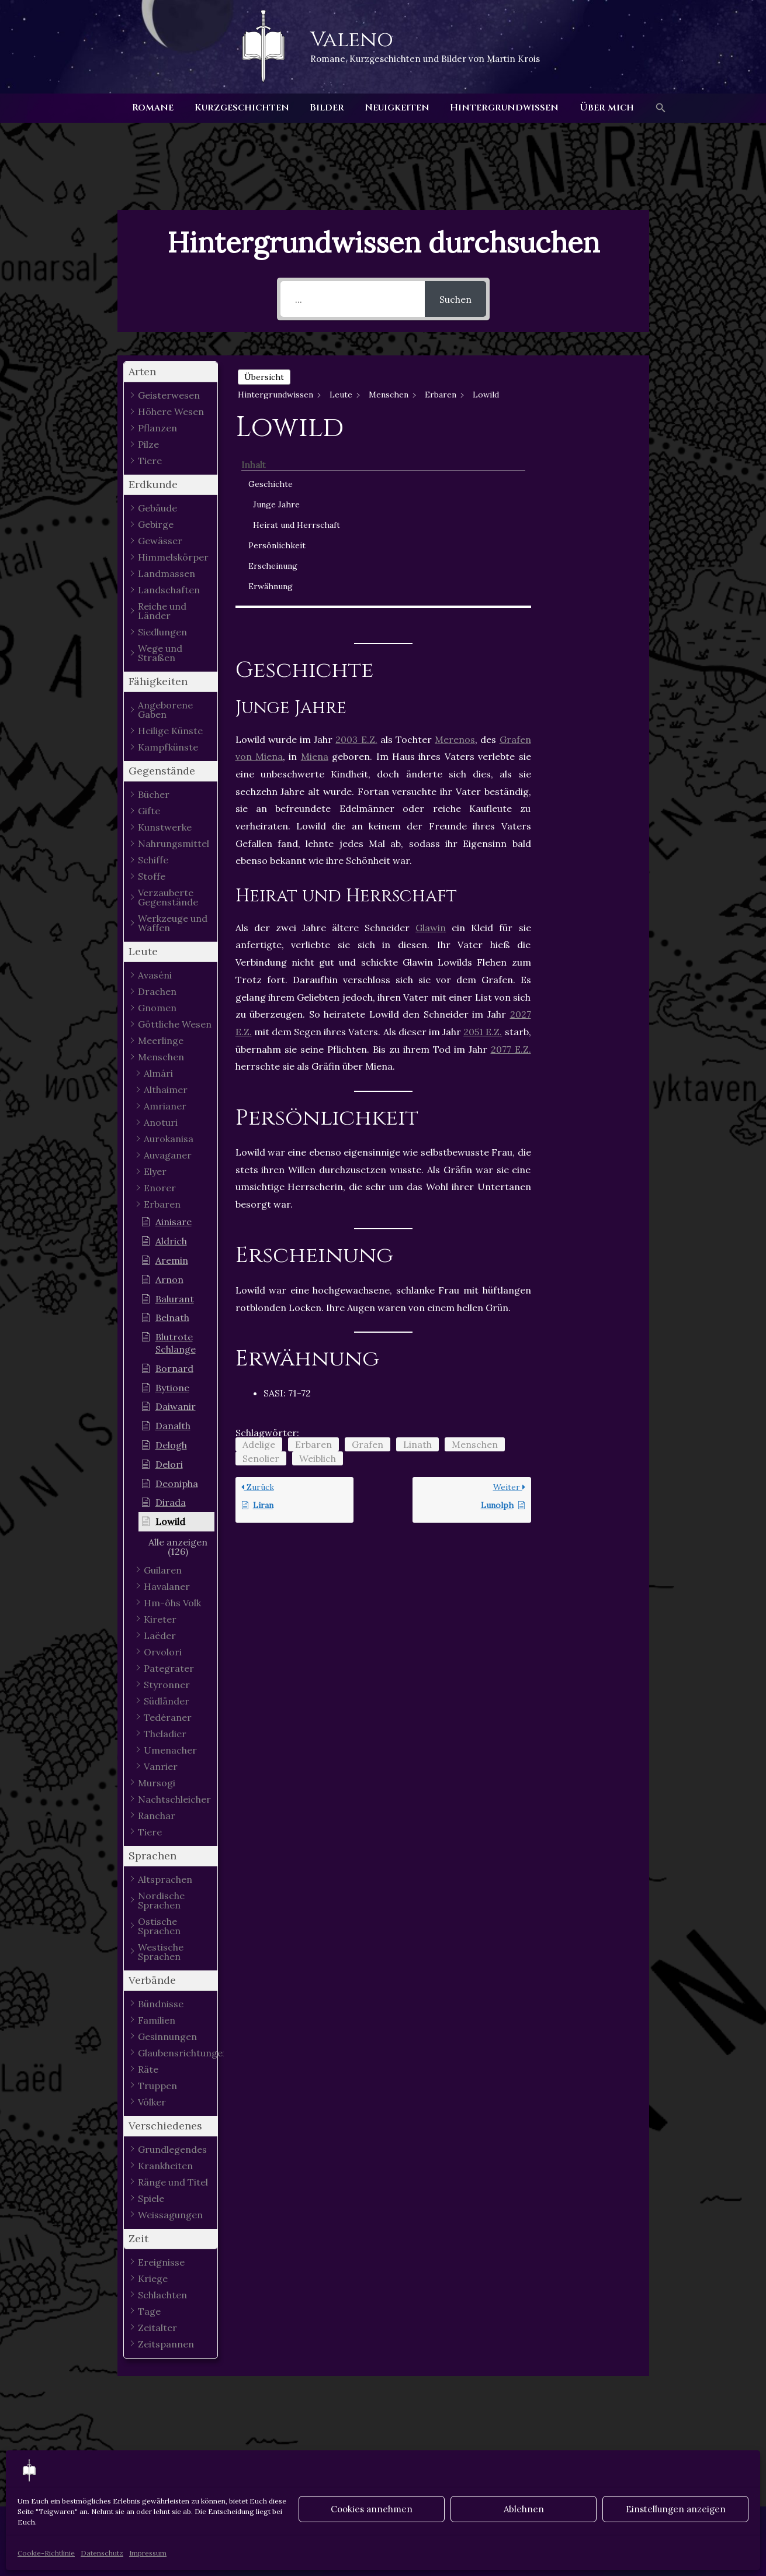 The image size is (766, 2576). Describe the element at coordinates (148, 2553) in the screenshot. I see `Impressum` at that location.